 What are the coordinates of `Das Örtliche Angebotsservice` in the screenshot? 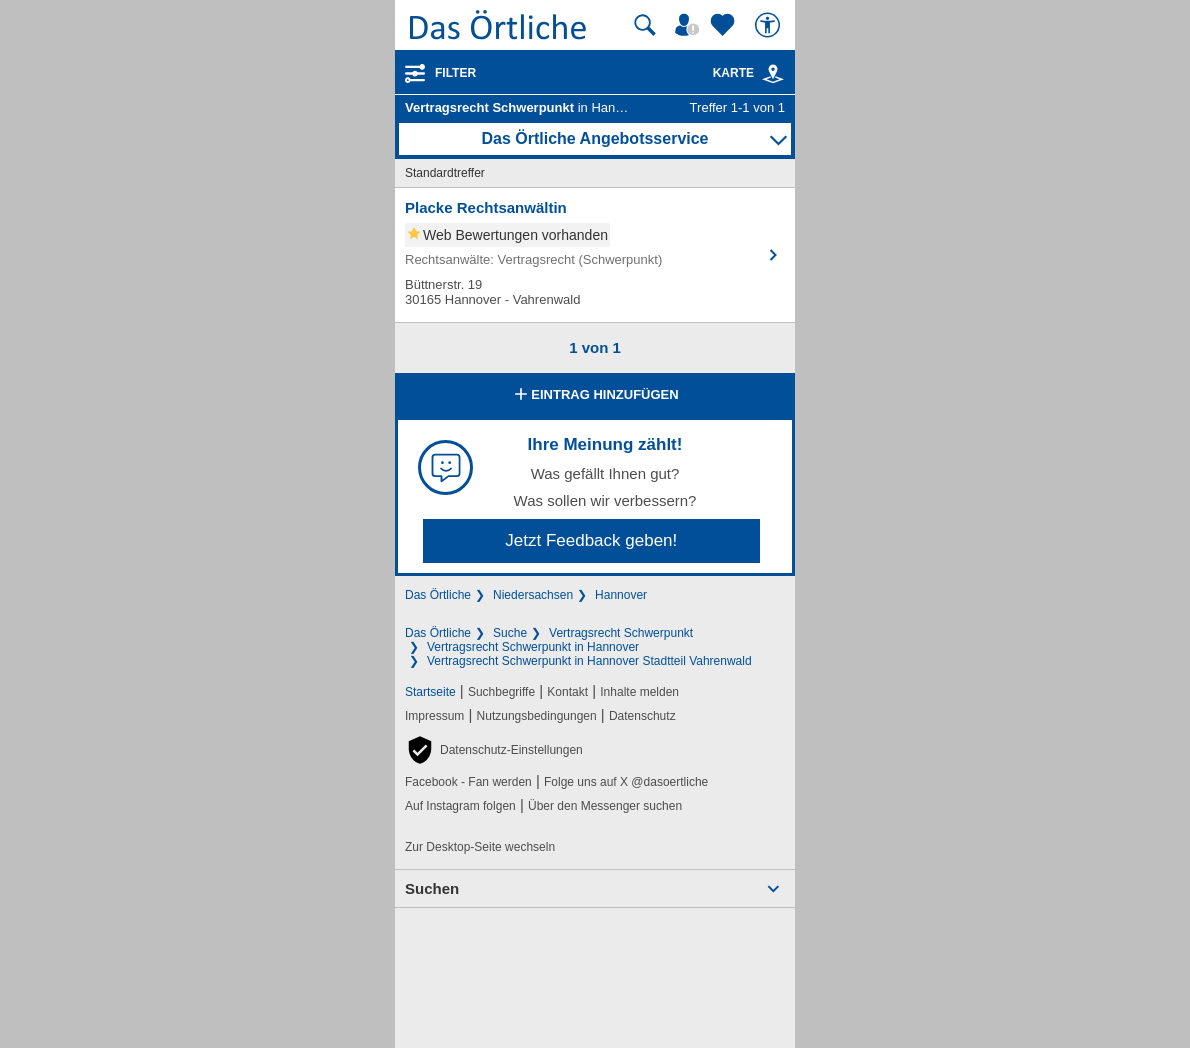 It's located at (594, 138).